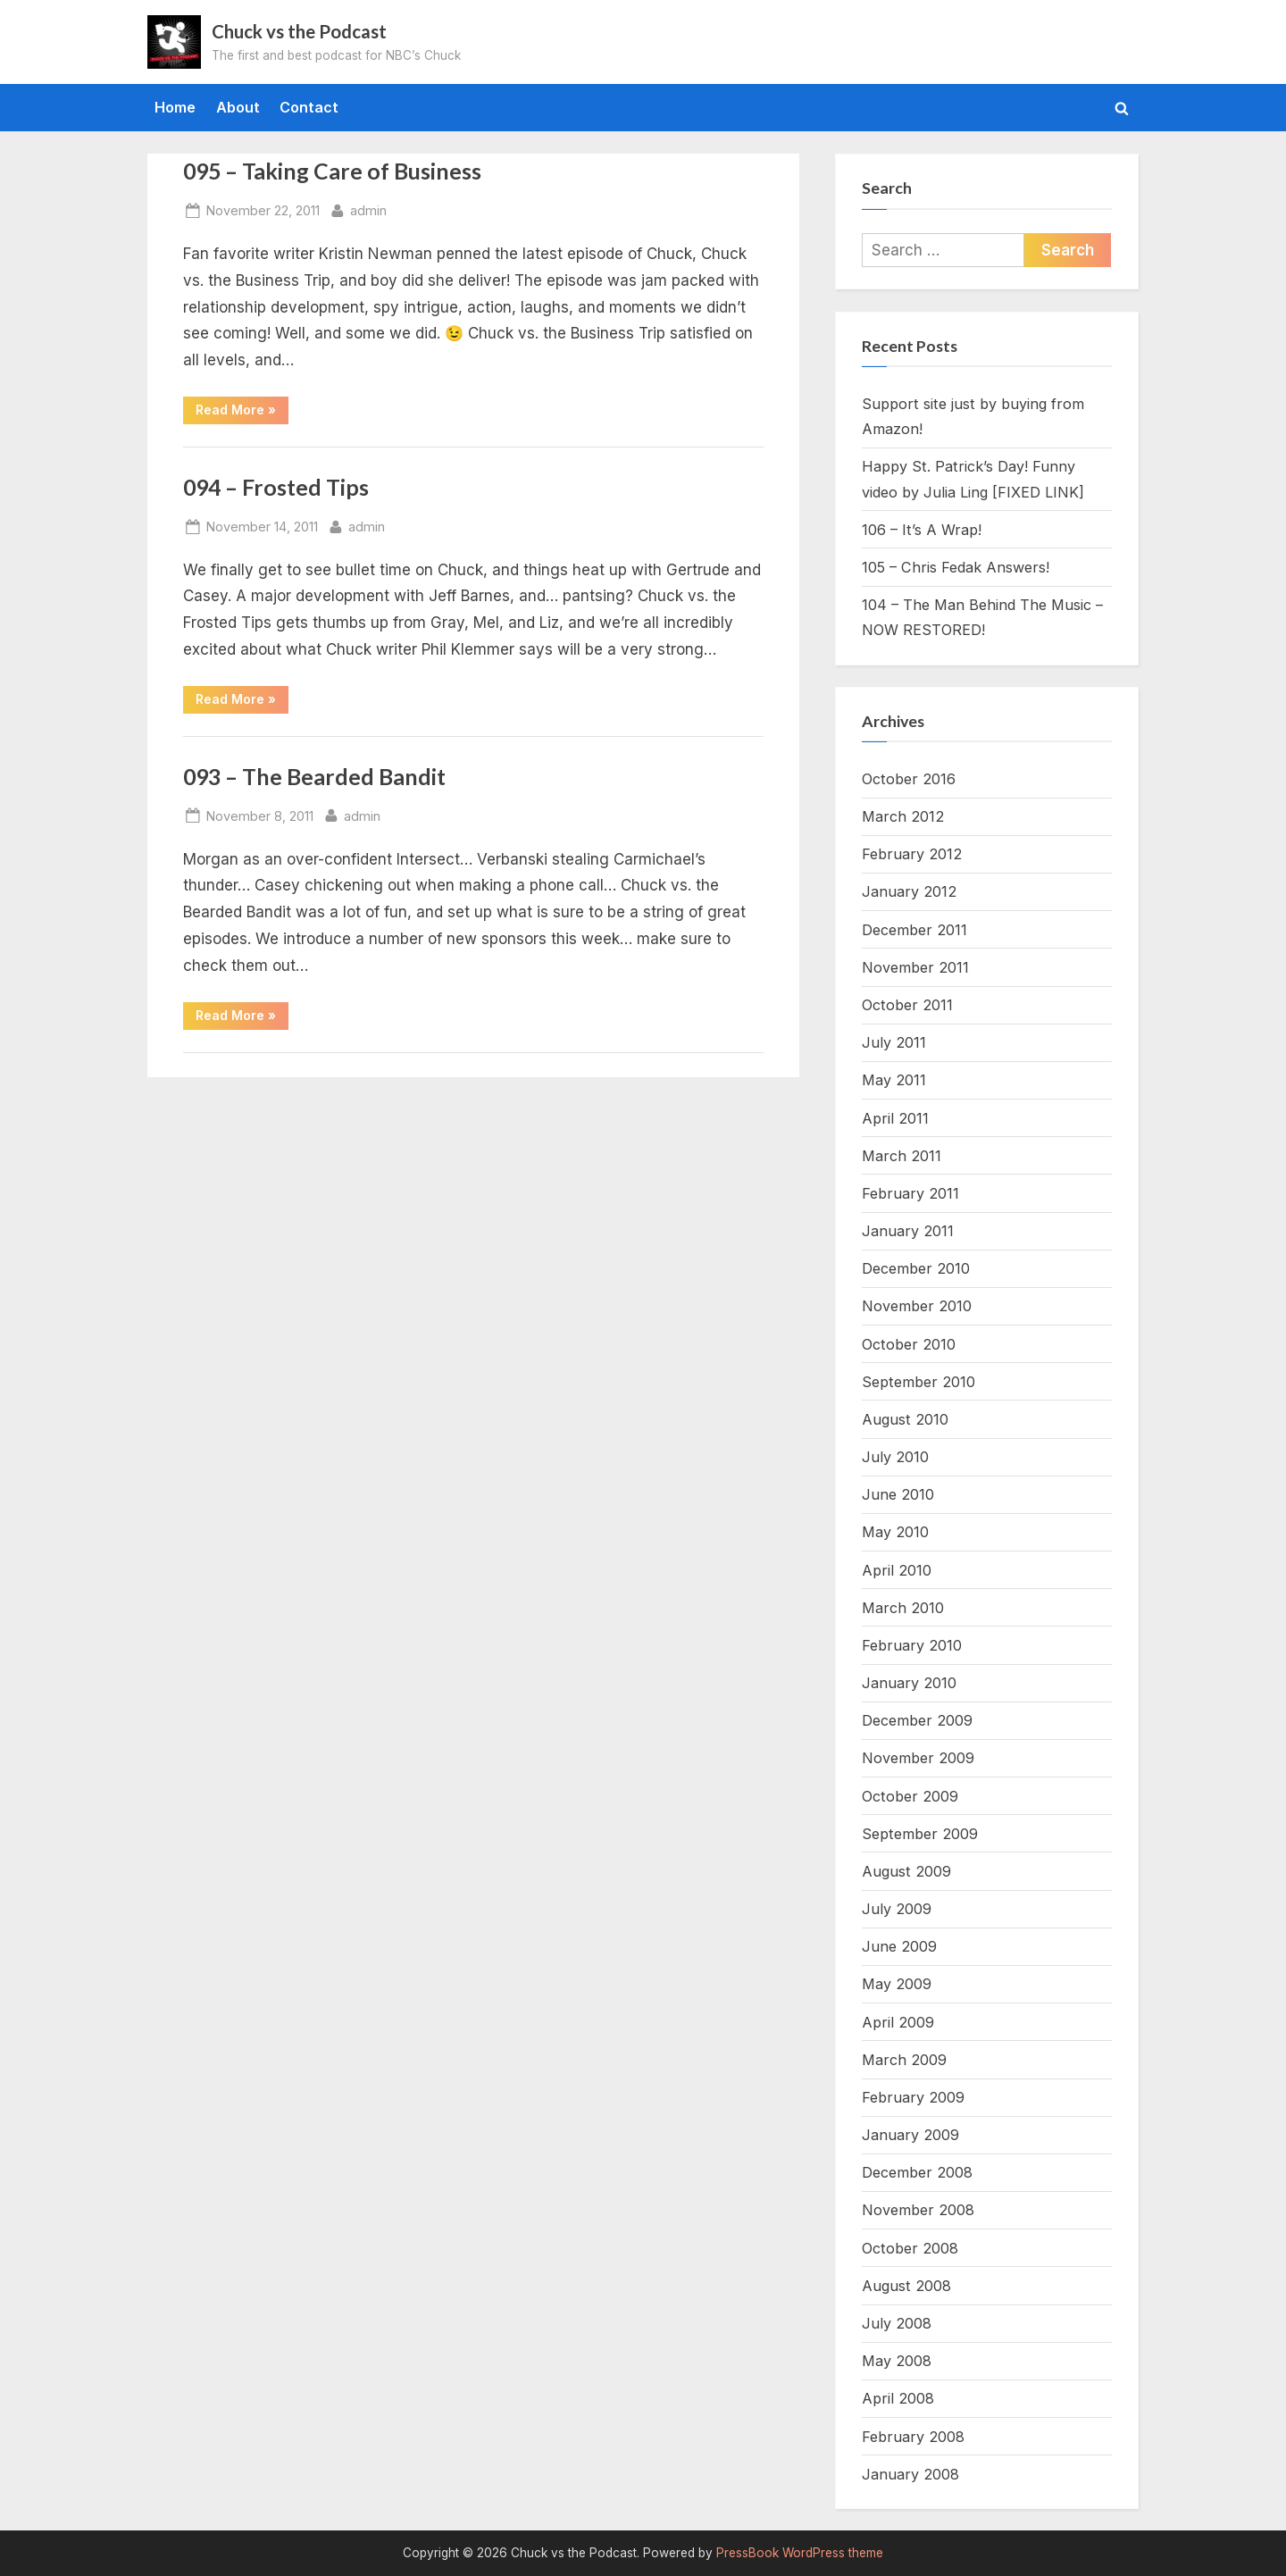 This screenshot has height=2576, width=1286. I want to click on April 2011, so click(895, 1118).